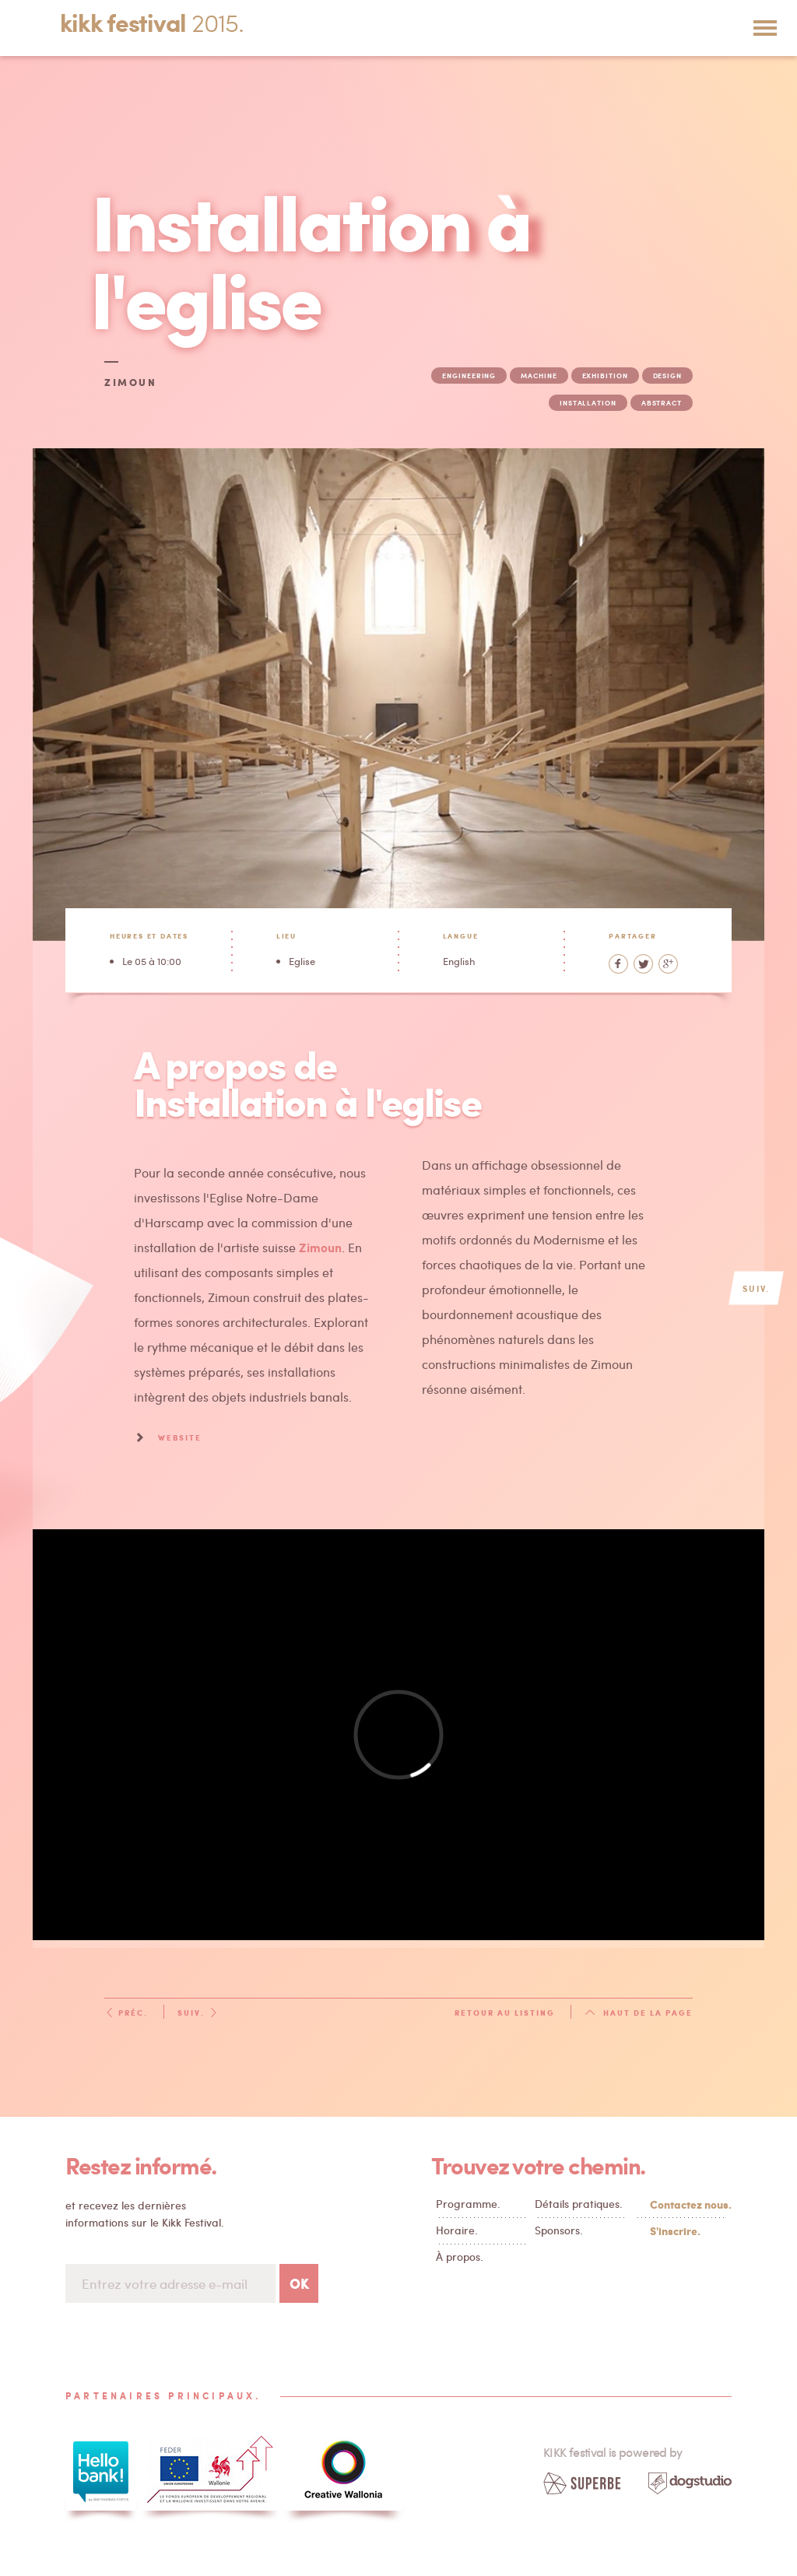 Image resolution: width=797 pixels, height=2576 pixels. Describe the element at coordinates (687, 2204) in the screenshot. I see `Contactez nous.` at that location.